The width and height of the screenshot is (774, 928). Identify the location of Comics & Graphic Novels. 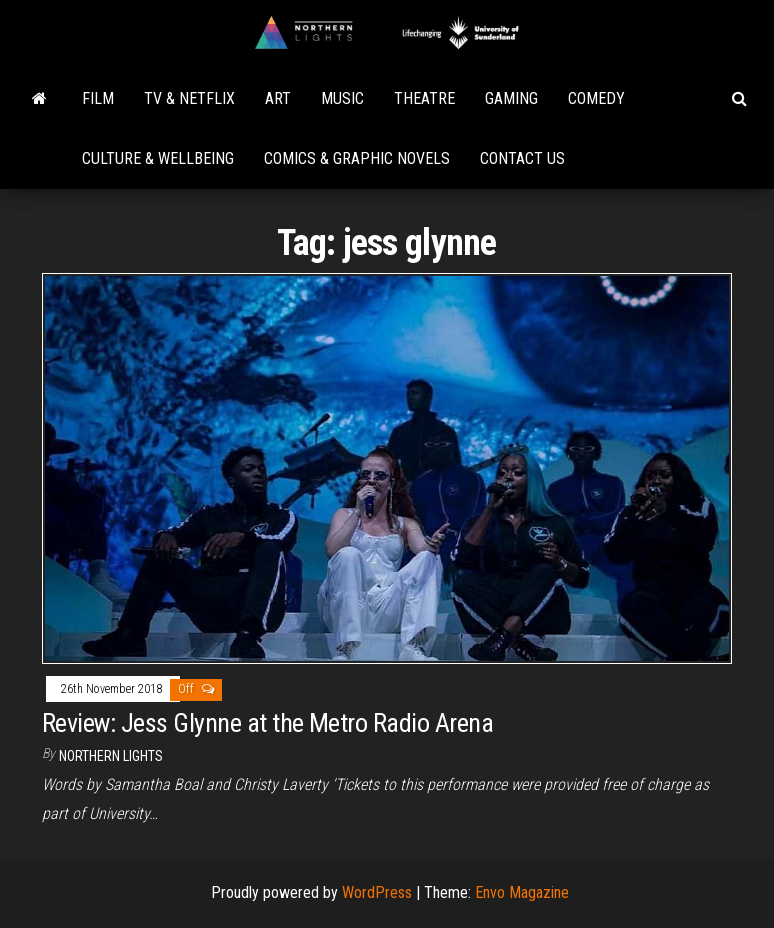
(357, 158).